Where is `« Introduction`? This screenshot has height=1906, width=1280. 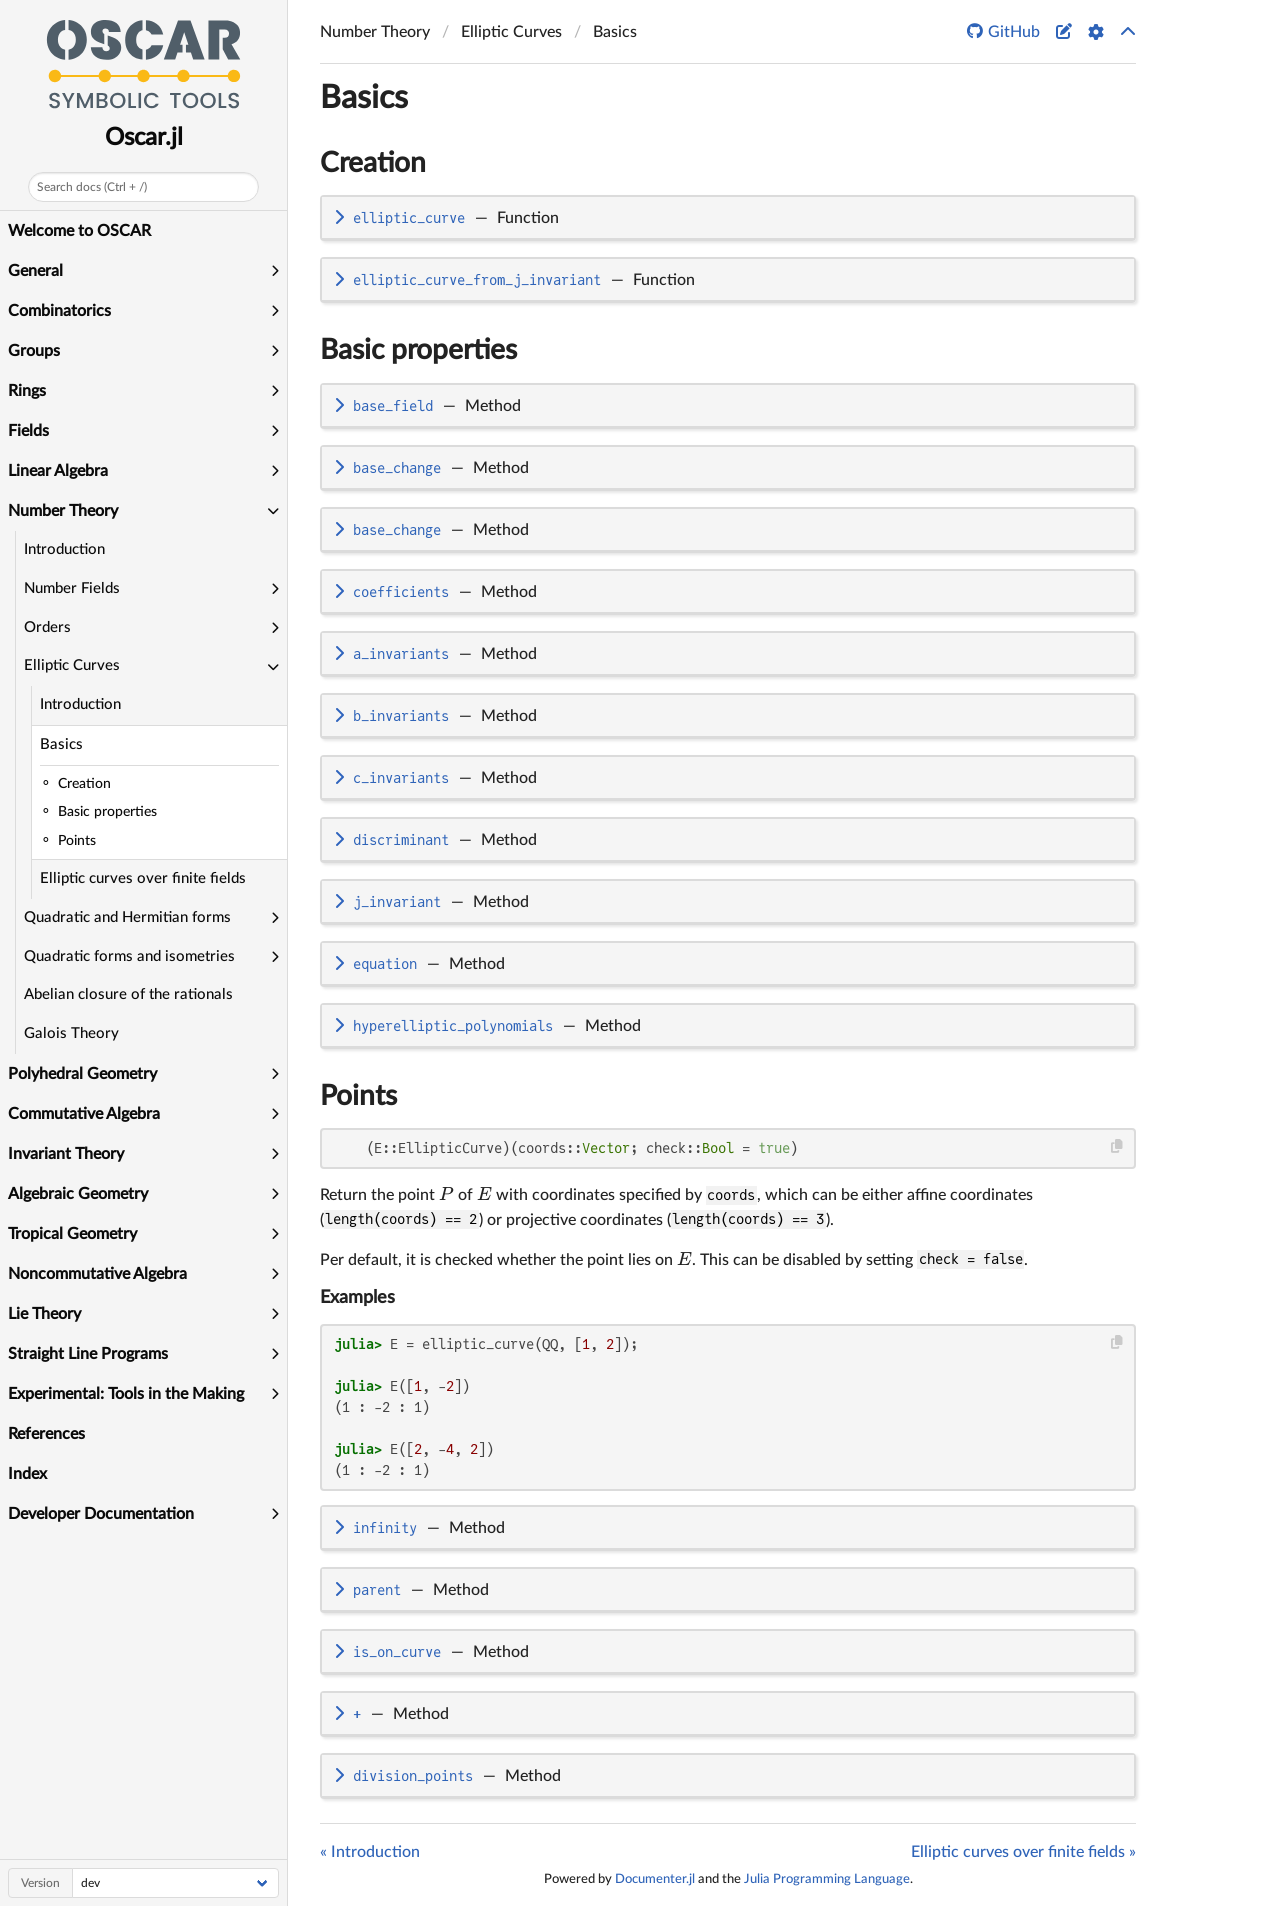 « Introduction is located at coordinates (370, 1852).